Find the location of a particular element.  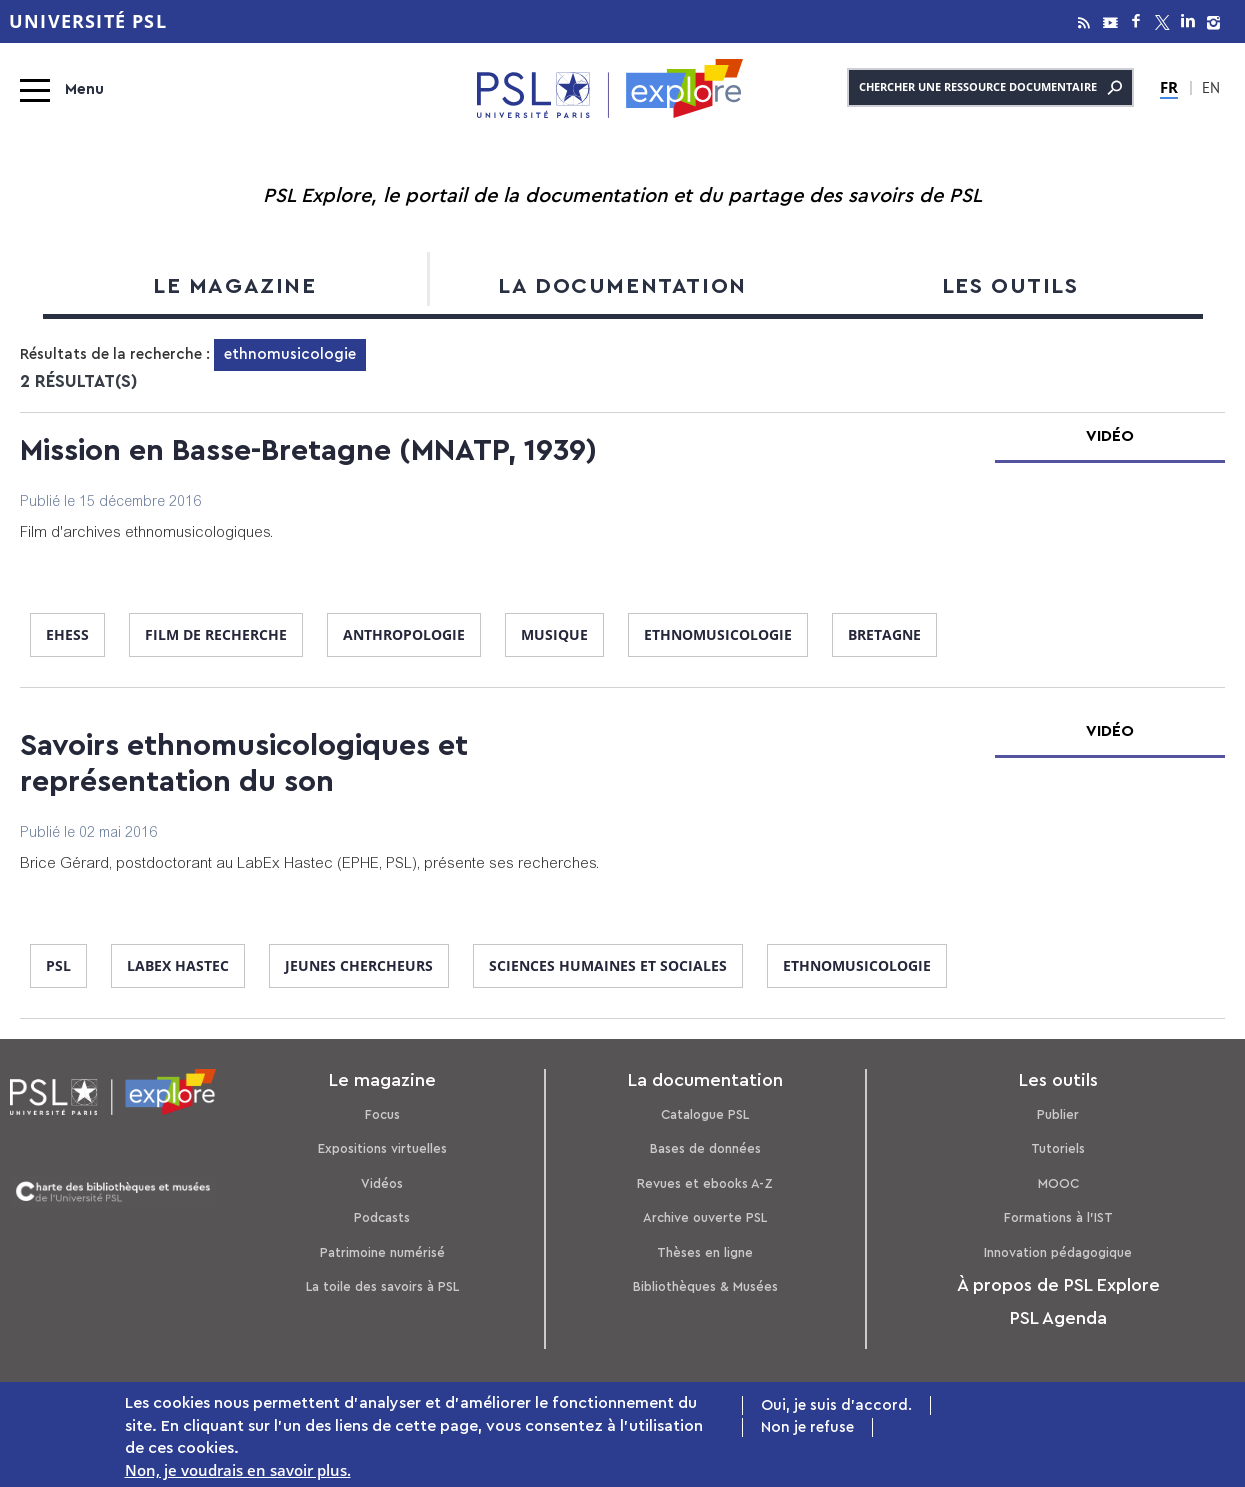

FR is located at coordinates (1169, 87).